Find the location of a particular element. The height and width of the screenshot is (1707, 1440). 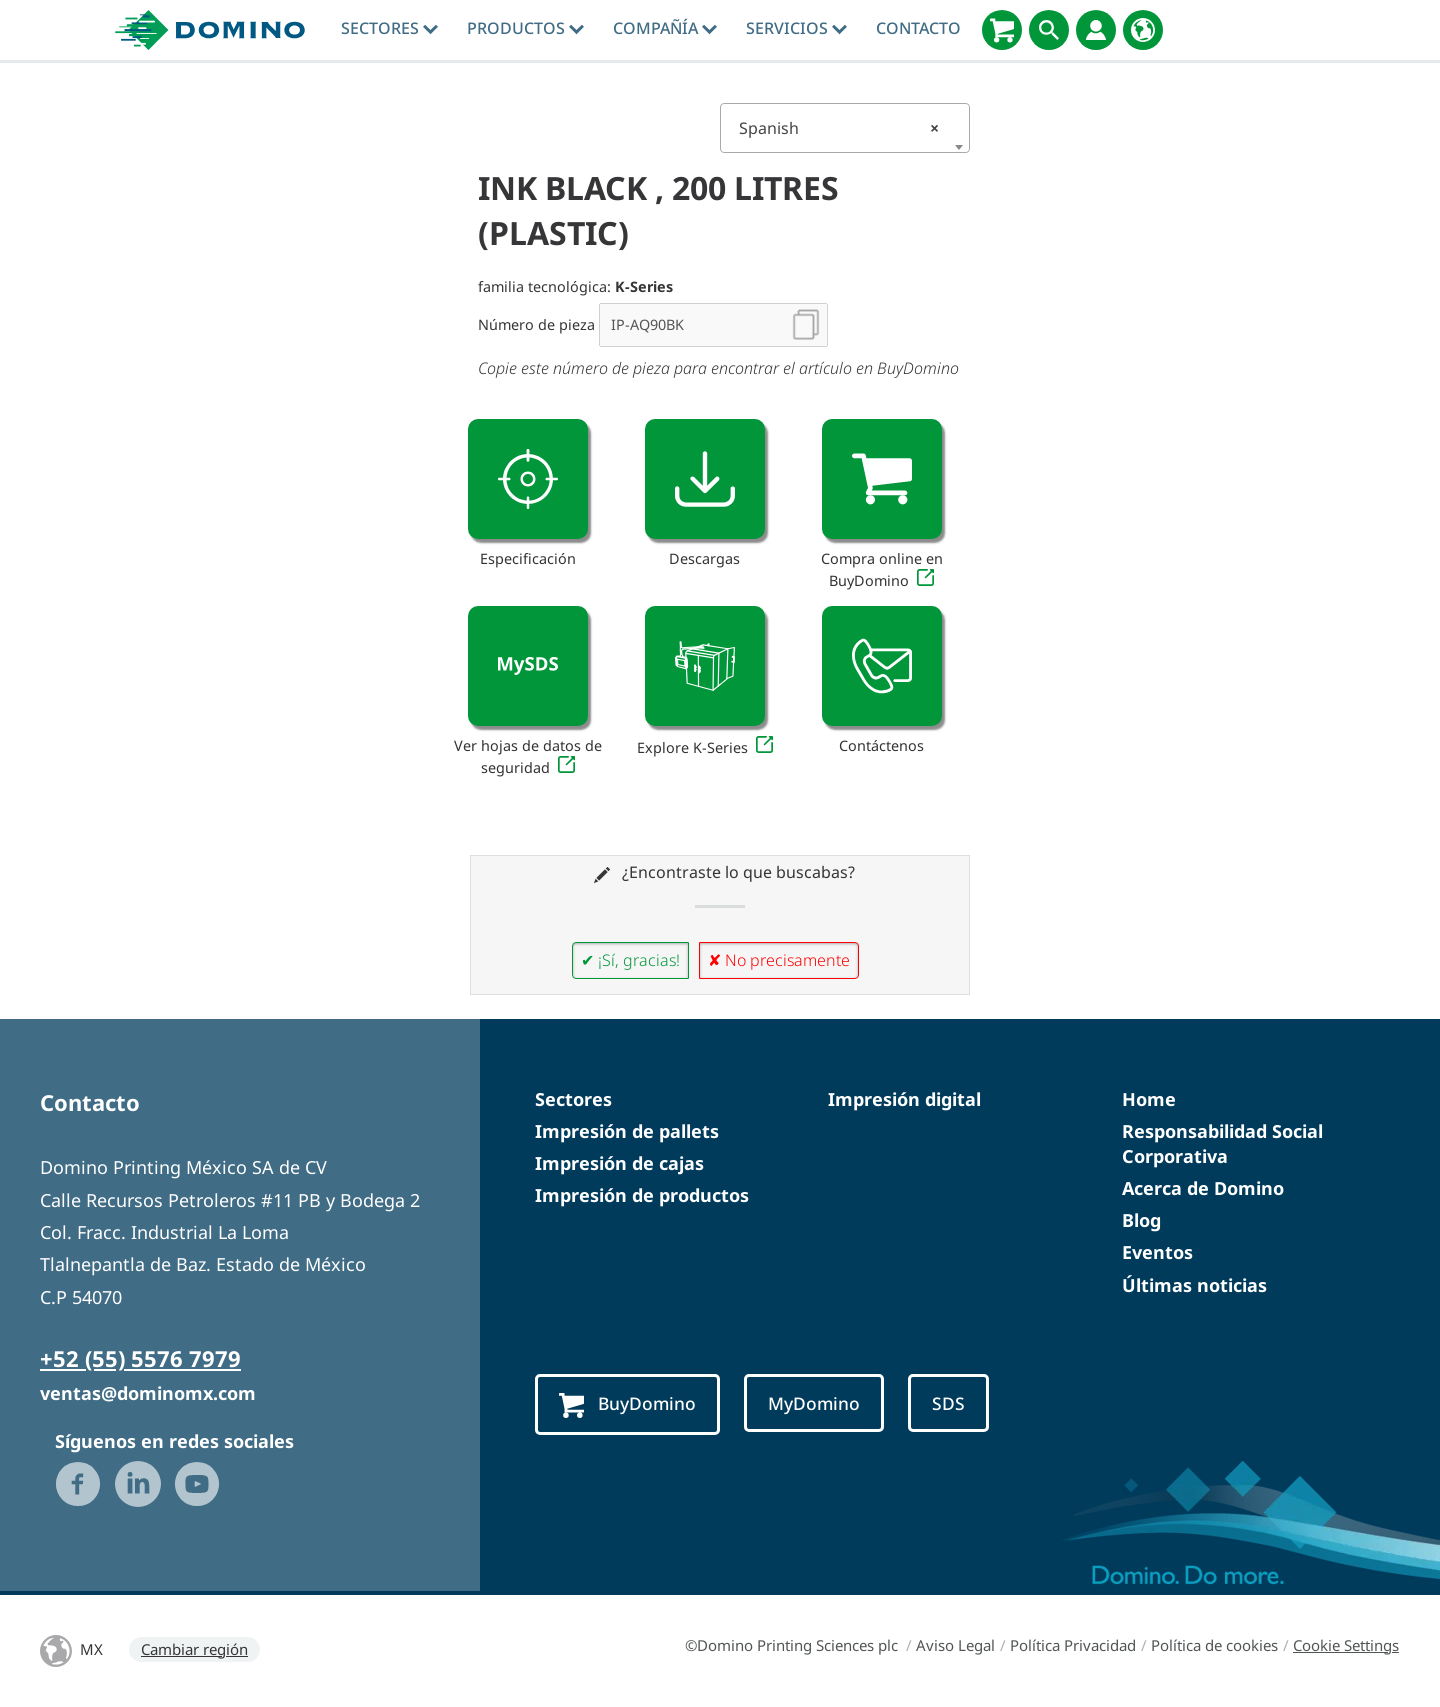

Últimas noticias is located at coordinates (1194, 1285).